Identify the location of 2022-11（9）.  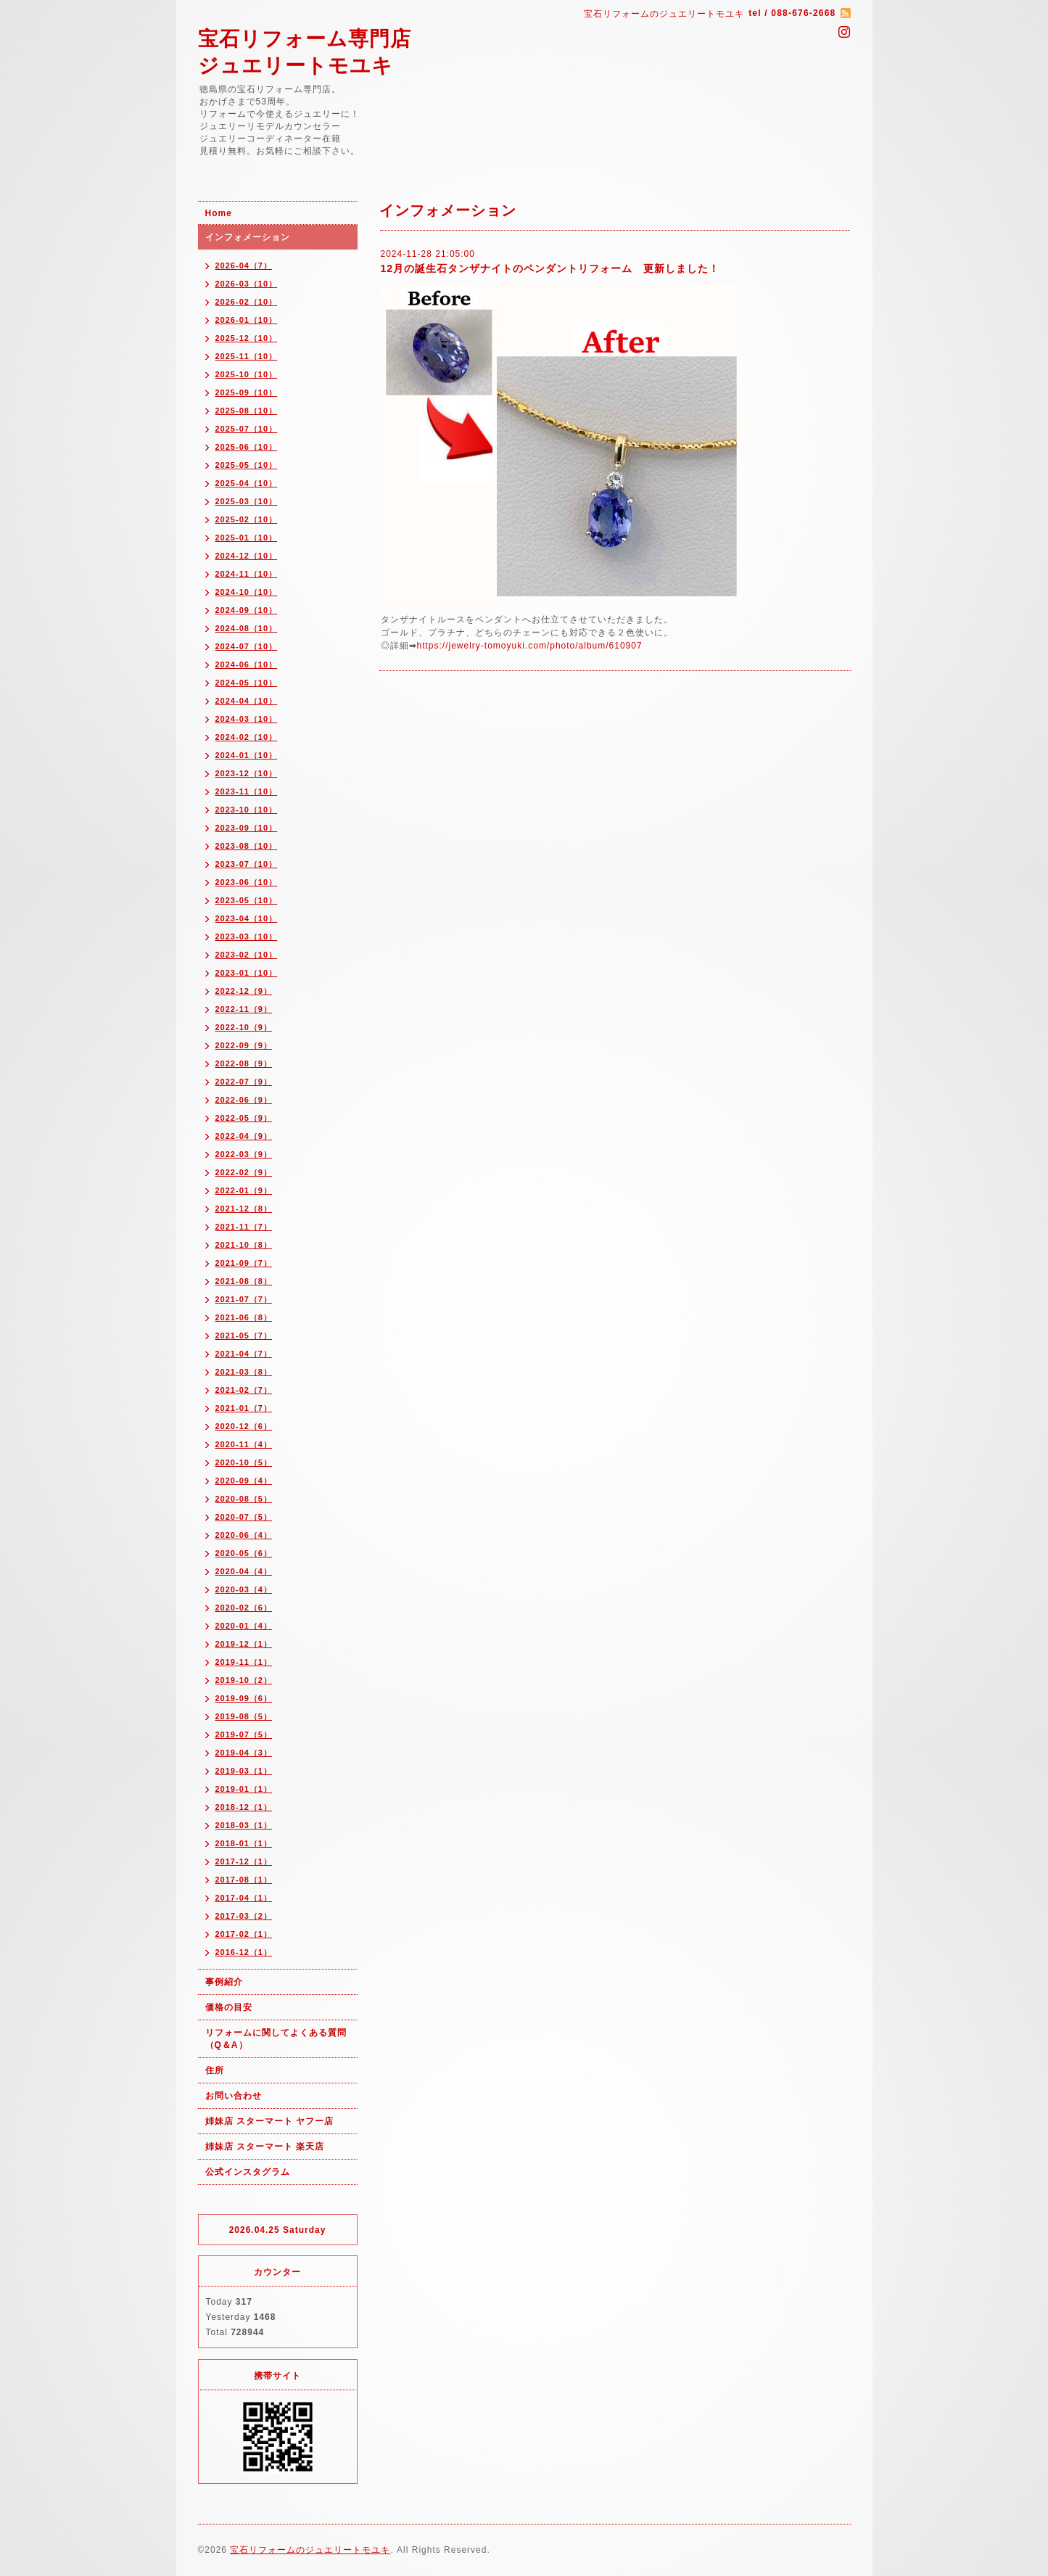
(244, 1009).